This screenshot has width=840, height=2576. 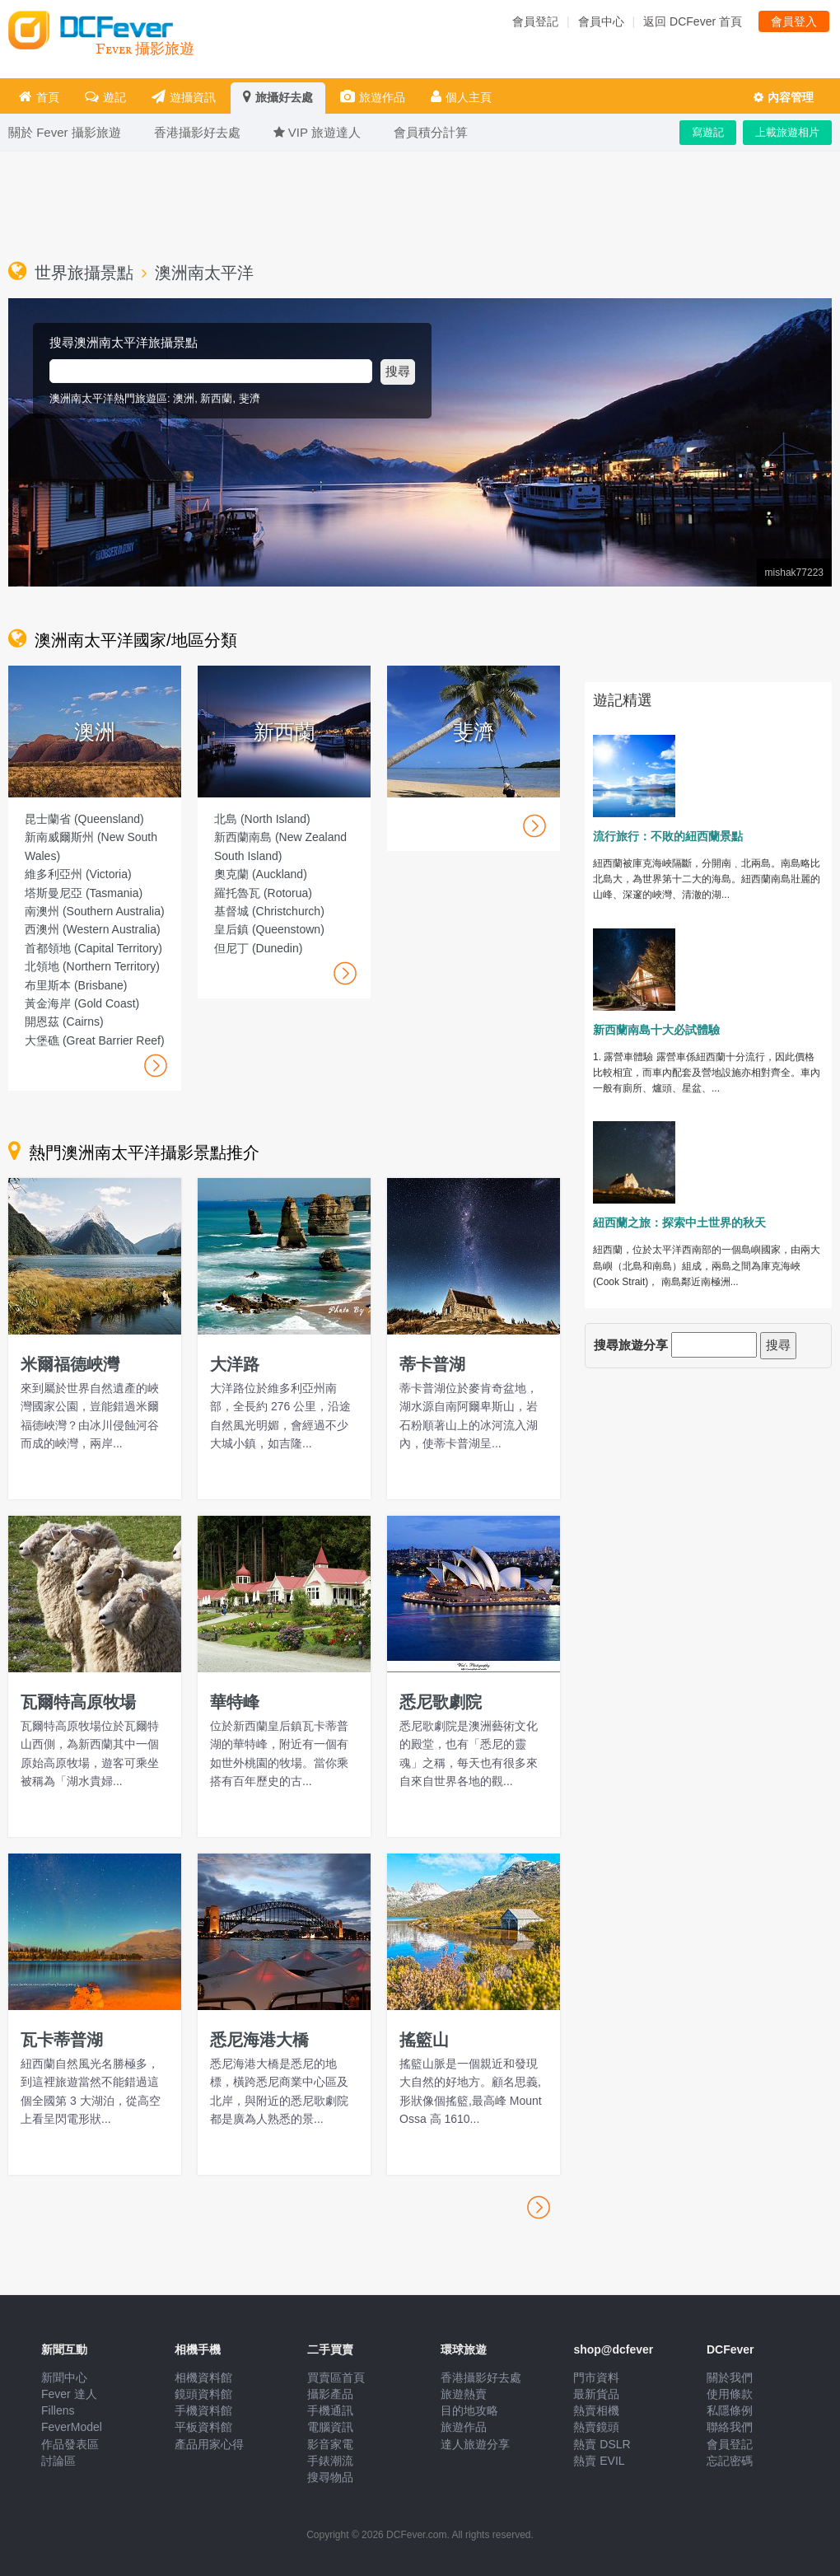 I want to click on 會員登記, so click(x=535, y=21).